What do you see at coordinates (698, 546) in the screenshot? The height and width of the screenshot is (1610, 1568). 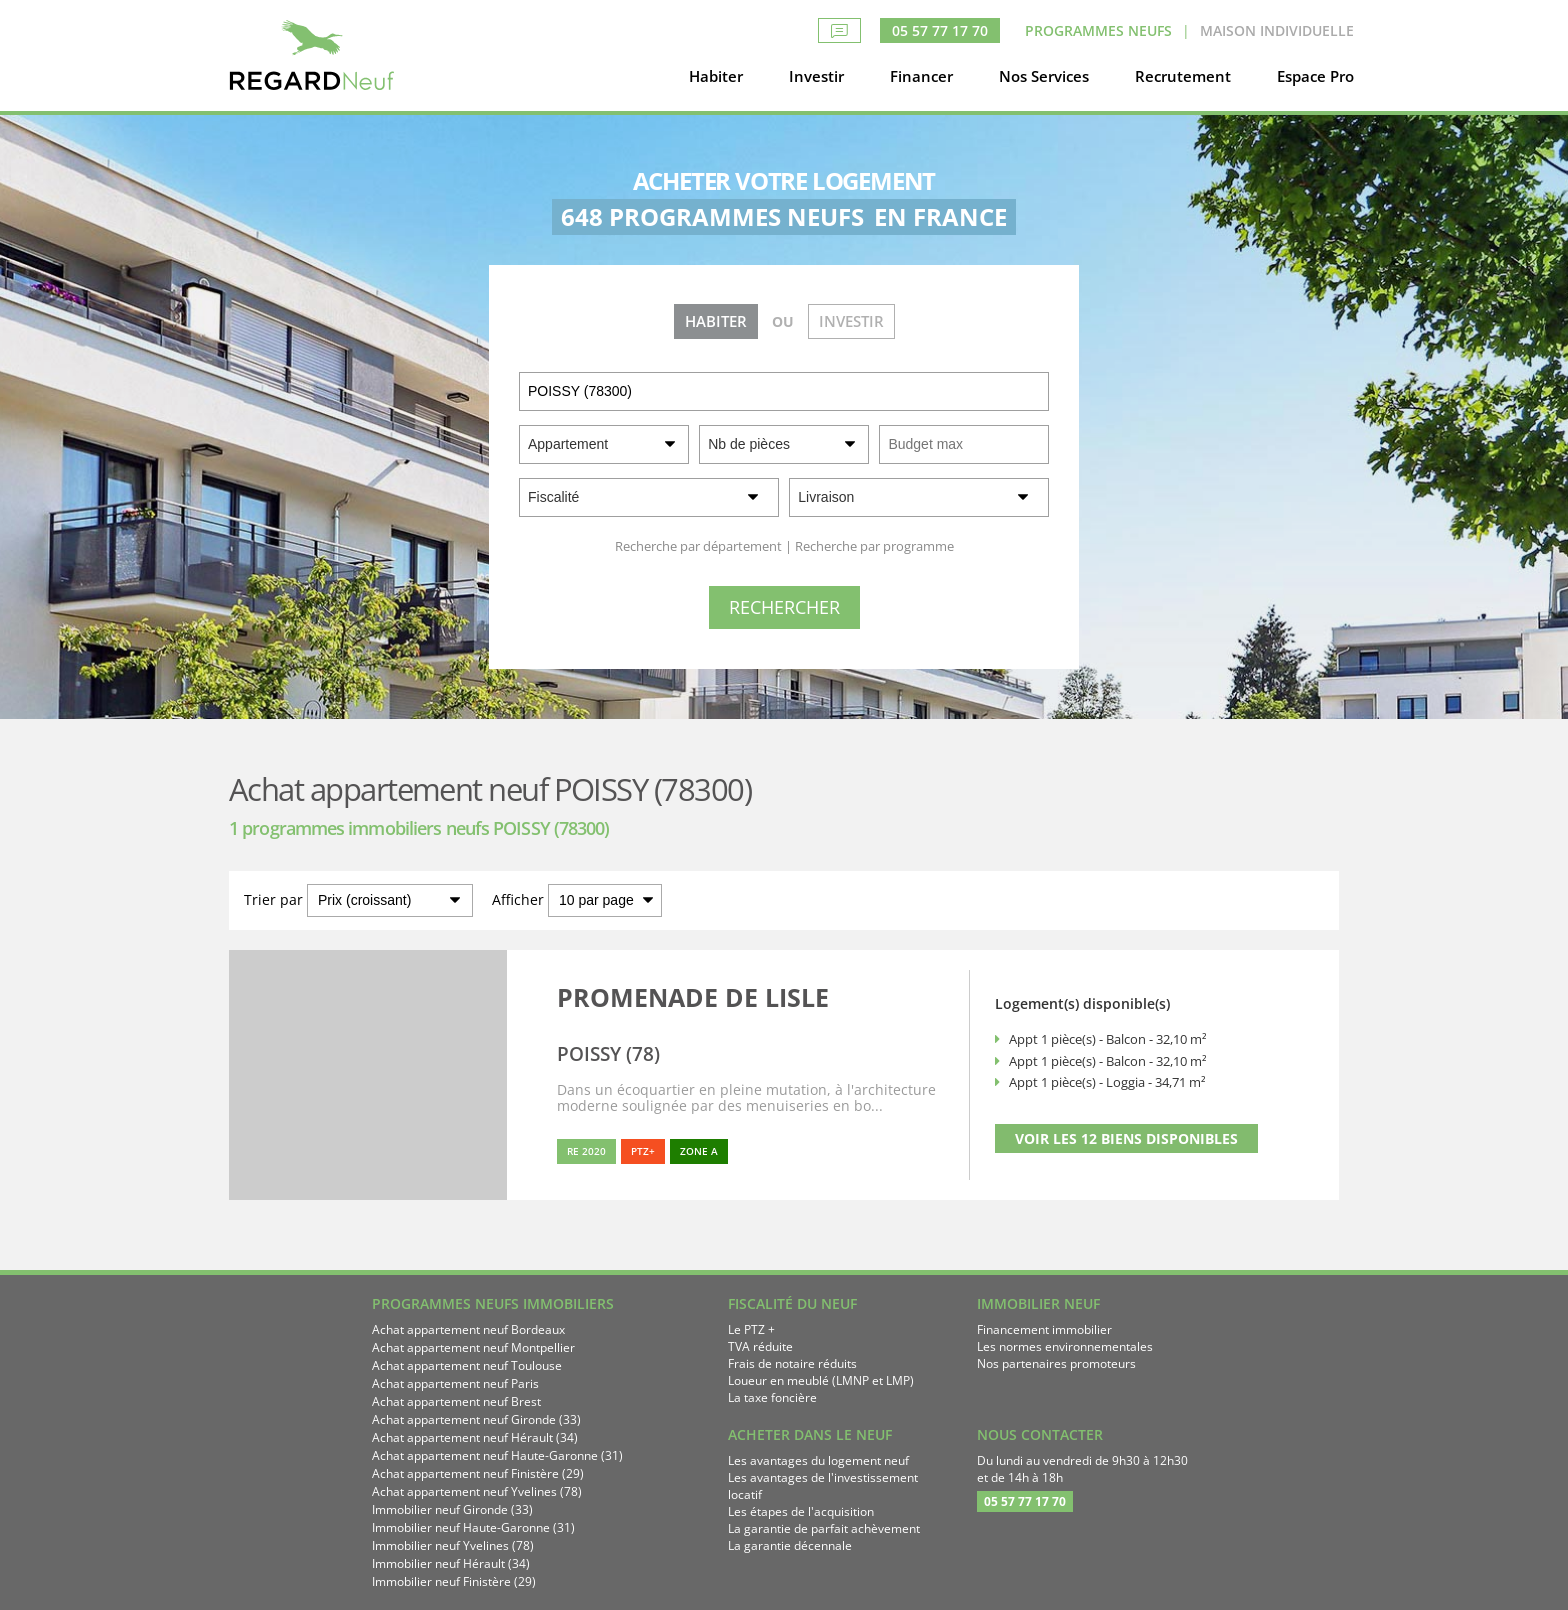 I see `Recherche par département` at bounding box center [698, 546].